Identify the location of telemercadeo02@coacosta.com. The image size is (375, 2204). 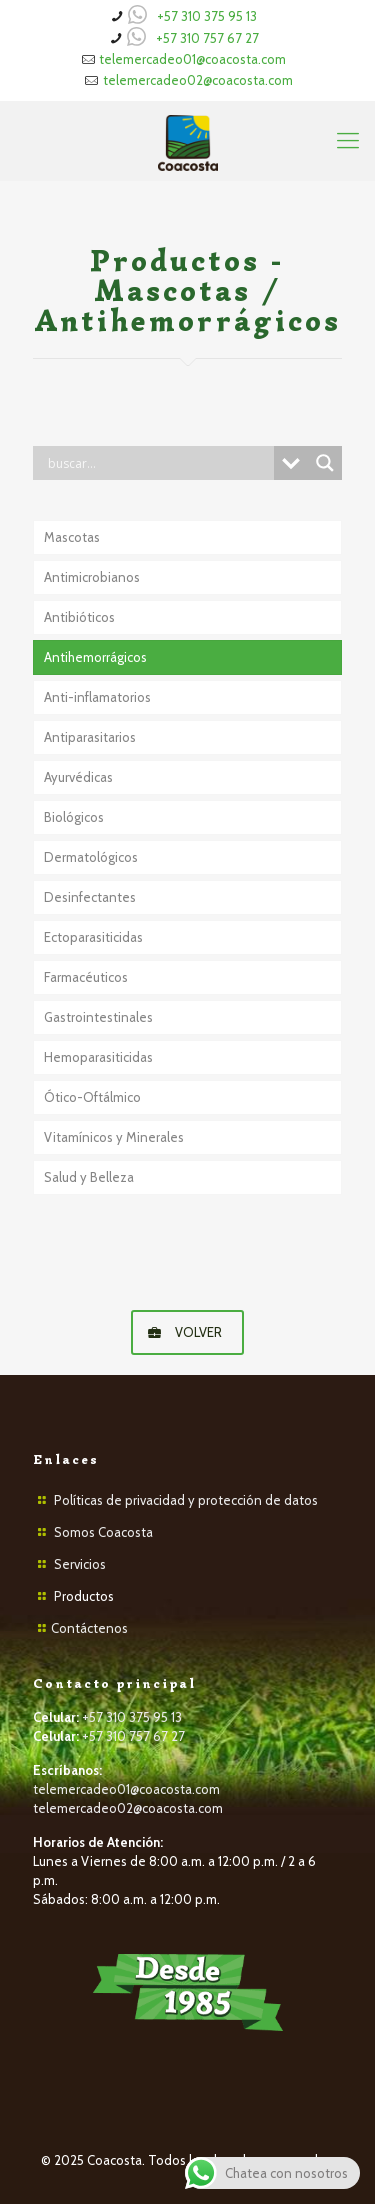
(198, 80).